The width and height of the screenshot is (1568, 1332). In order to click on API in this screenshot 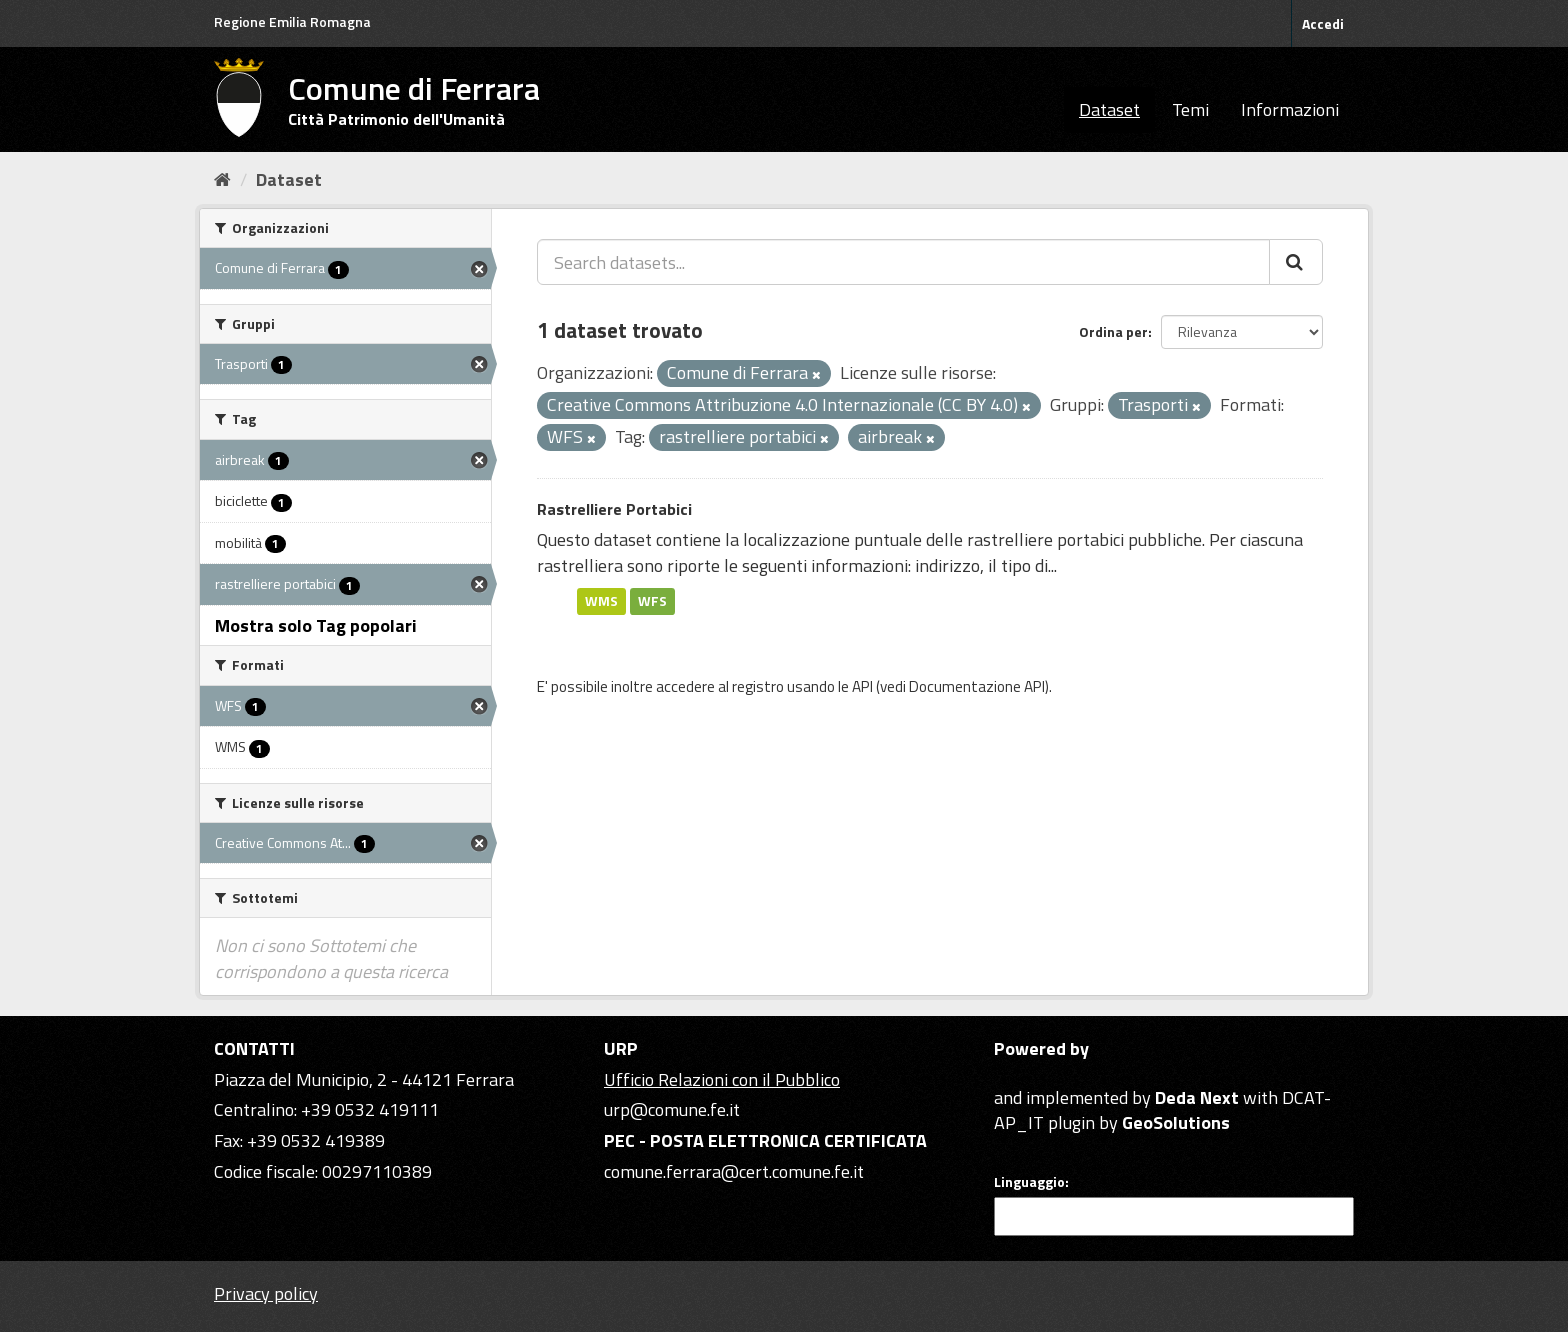, I will do `click(862, 686)`.